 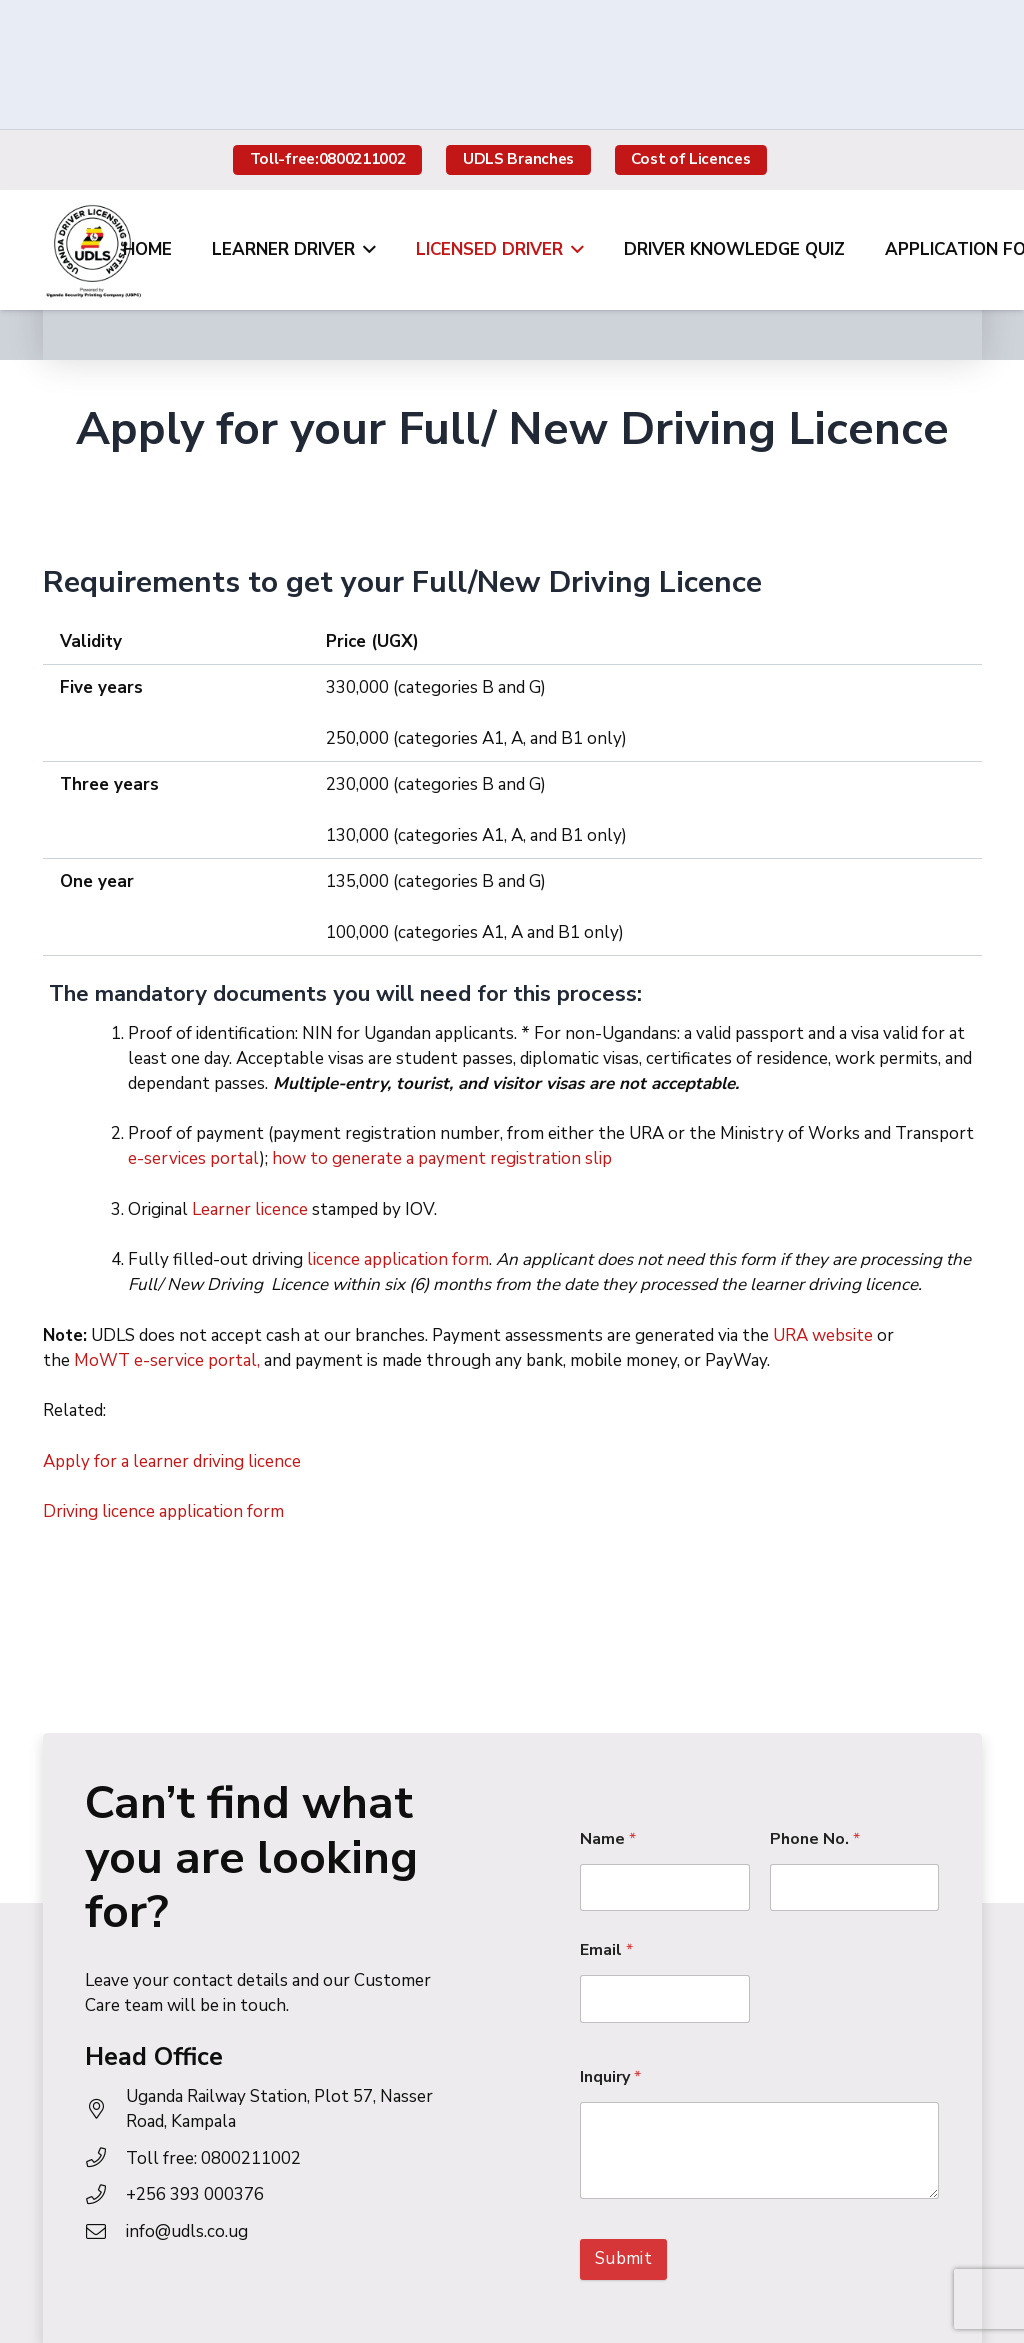 I want to click on [+256 393 000376], so click(x=105, y=2195).